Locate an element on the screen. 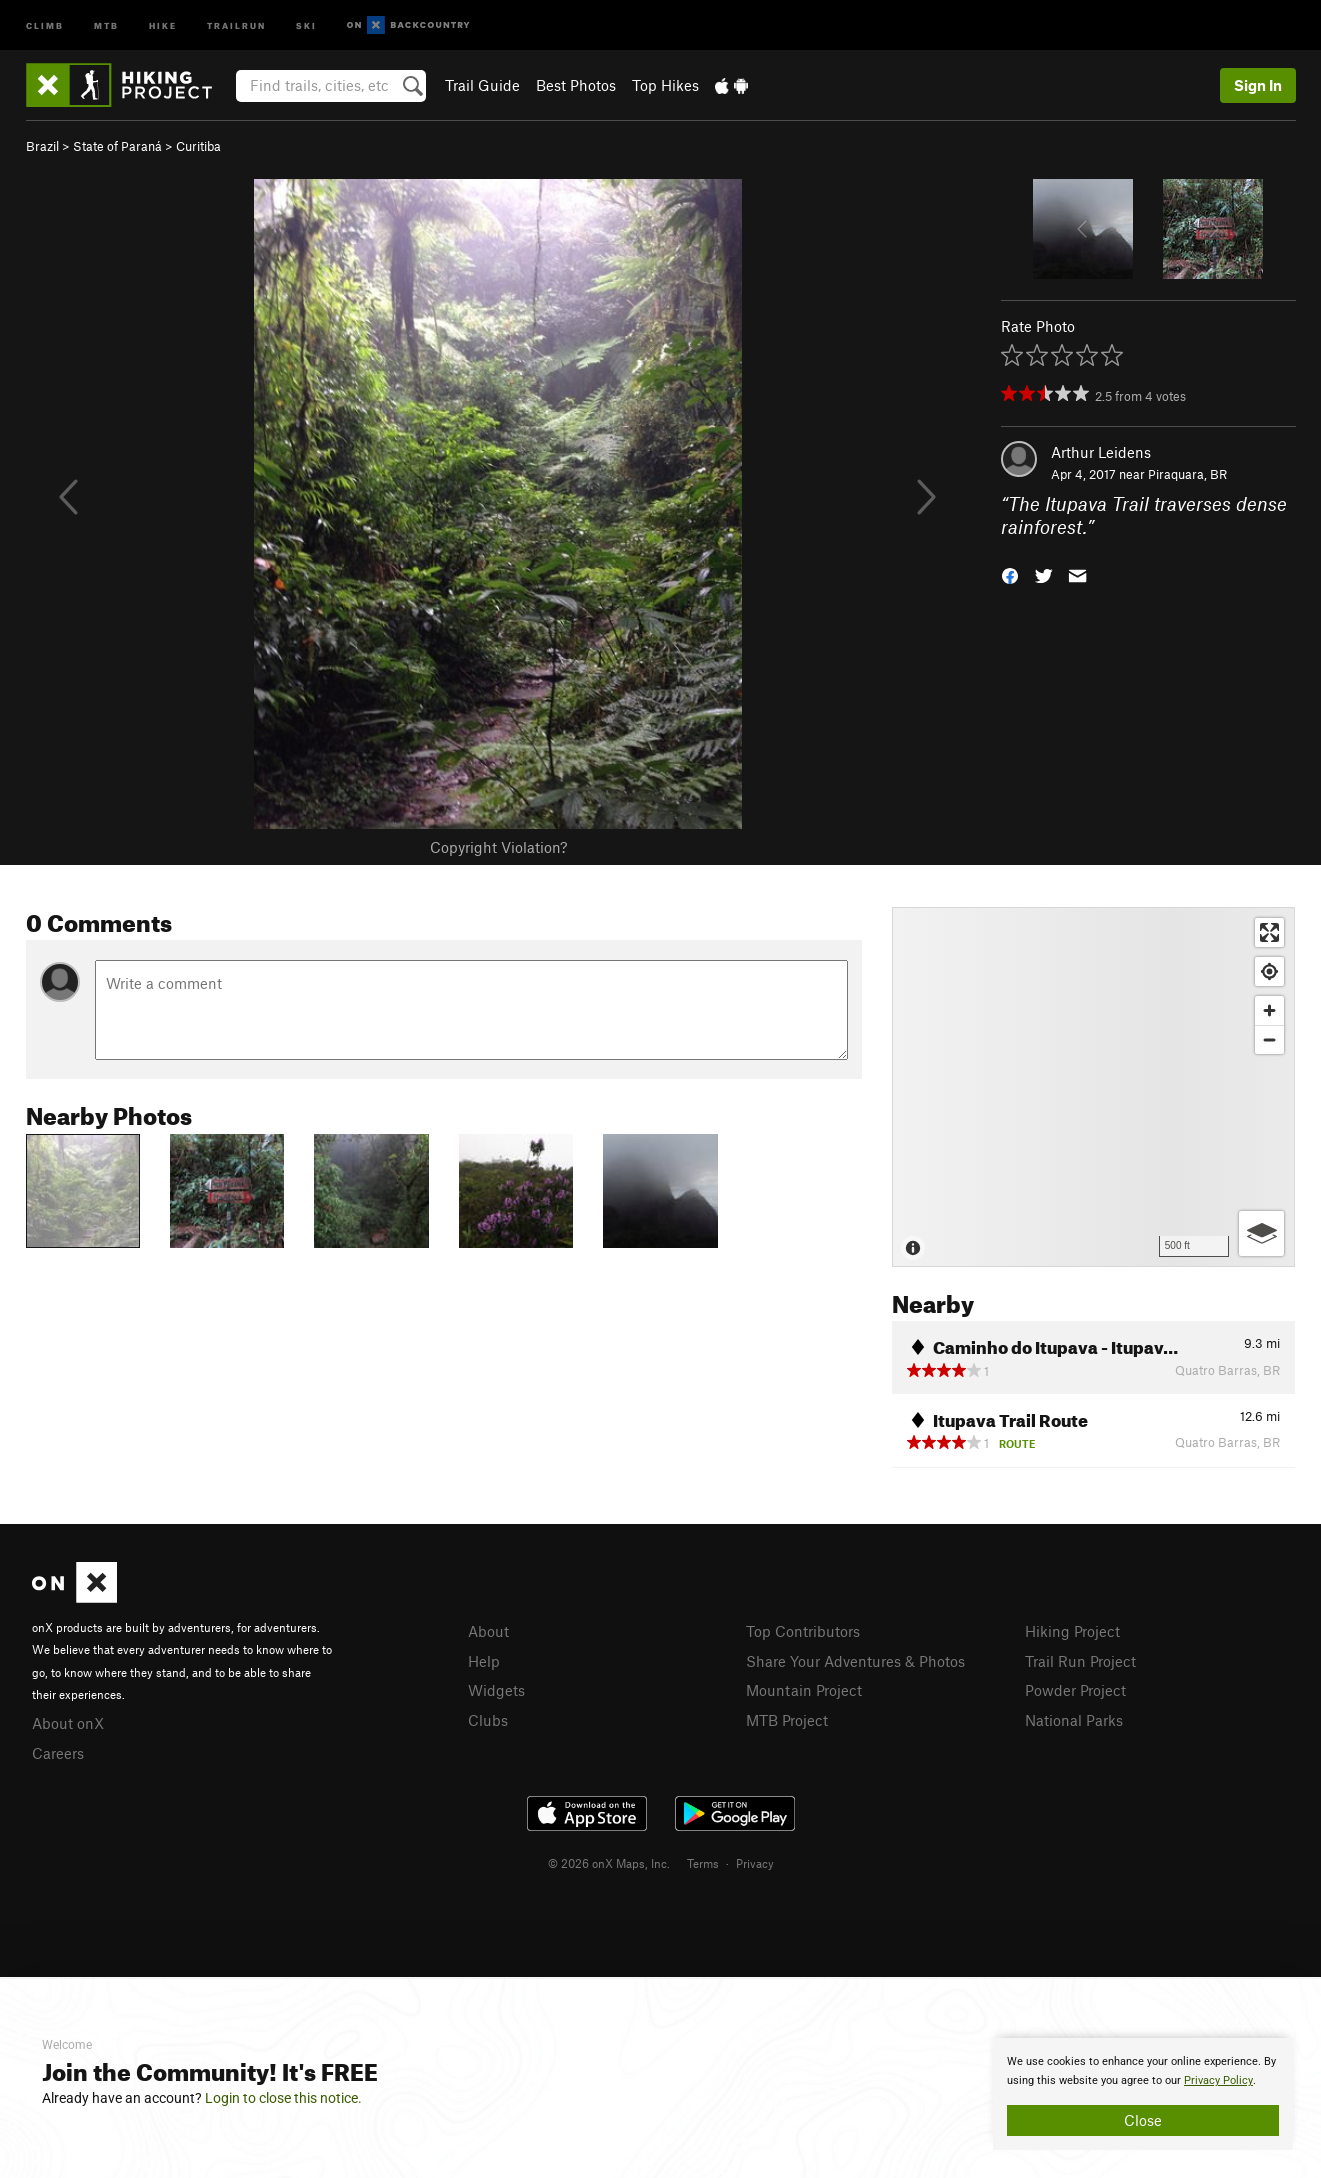 This screenshot has height=2178, width=1321. Hiking Project is located at coordinates (1072, 1631).